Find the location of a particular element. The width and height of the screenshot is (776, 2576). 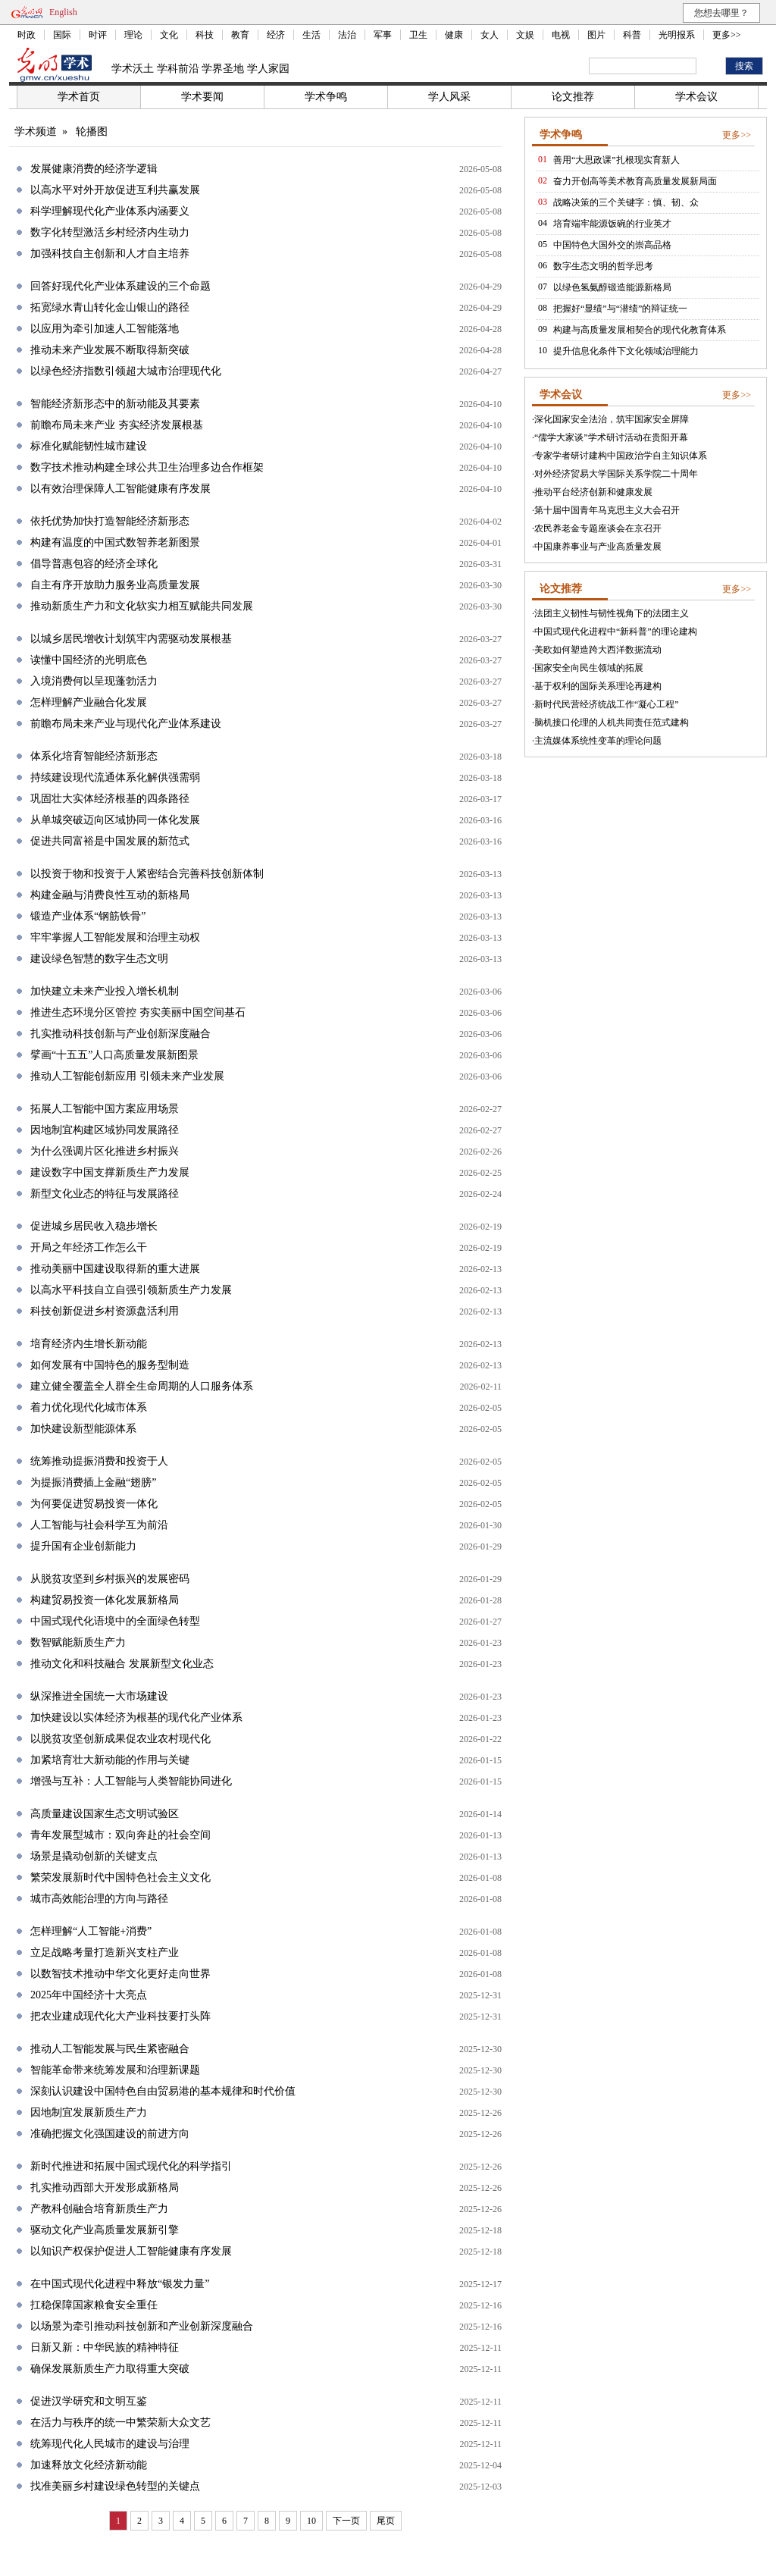

产教科创融合培育新质生产力 is located at coordinates (99, 2208).